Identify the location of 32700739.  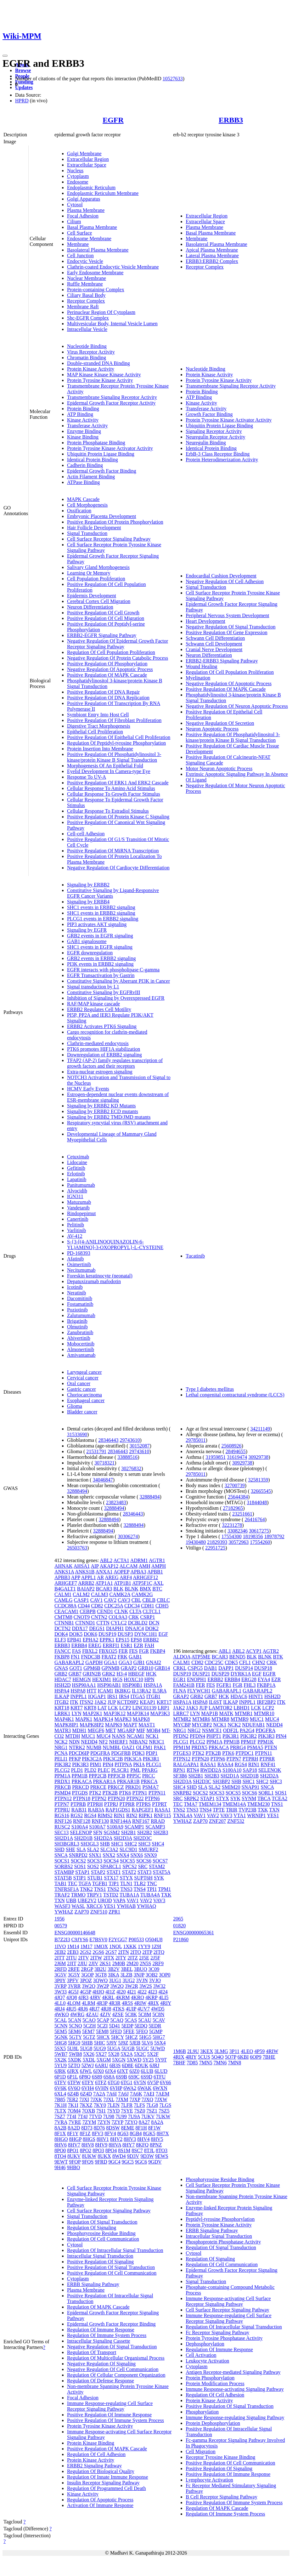
(235, 1485).